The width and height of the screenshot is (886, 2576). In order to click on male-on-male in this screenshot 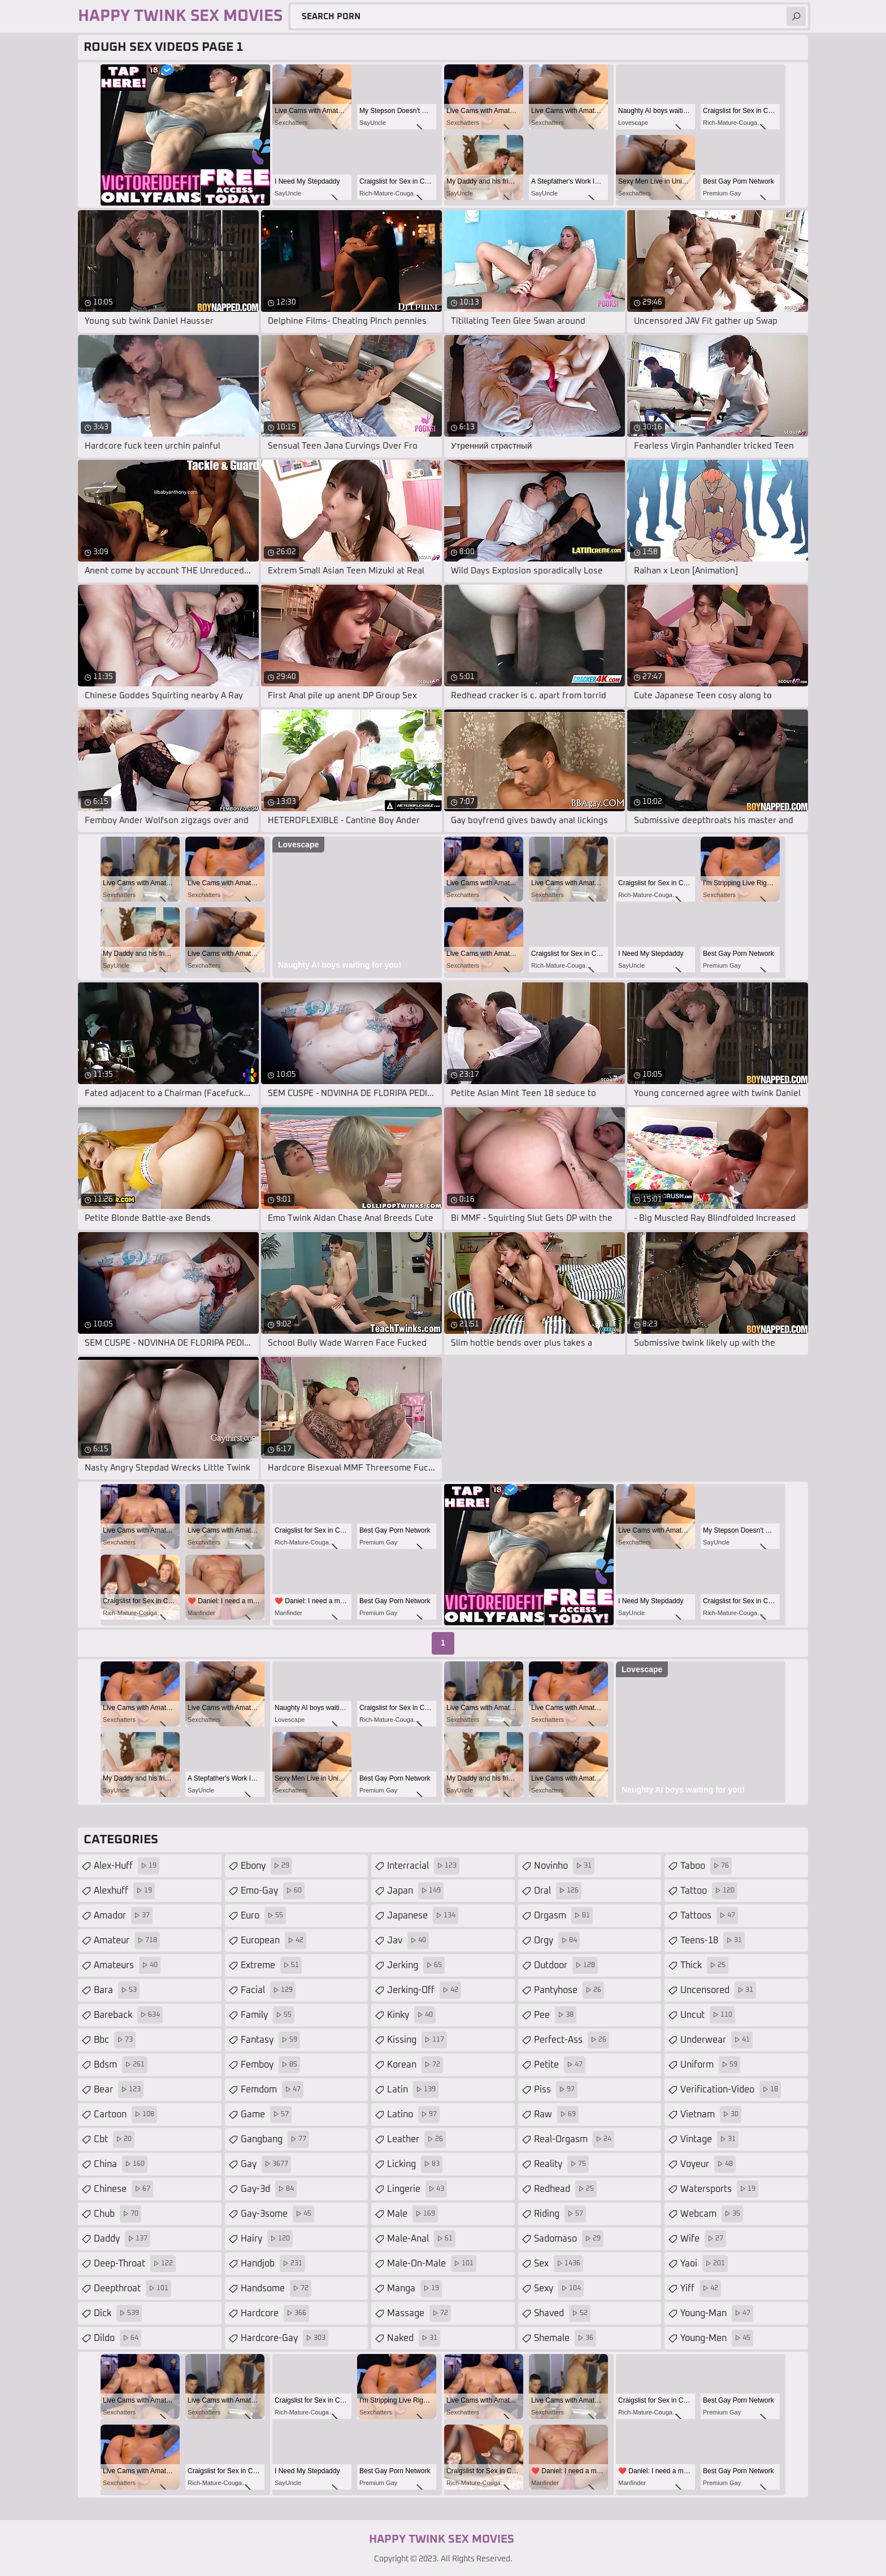, I will do `click(431, 2263)`.